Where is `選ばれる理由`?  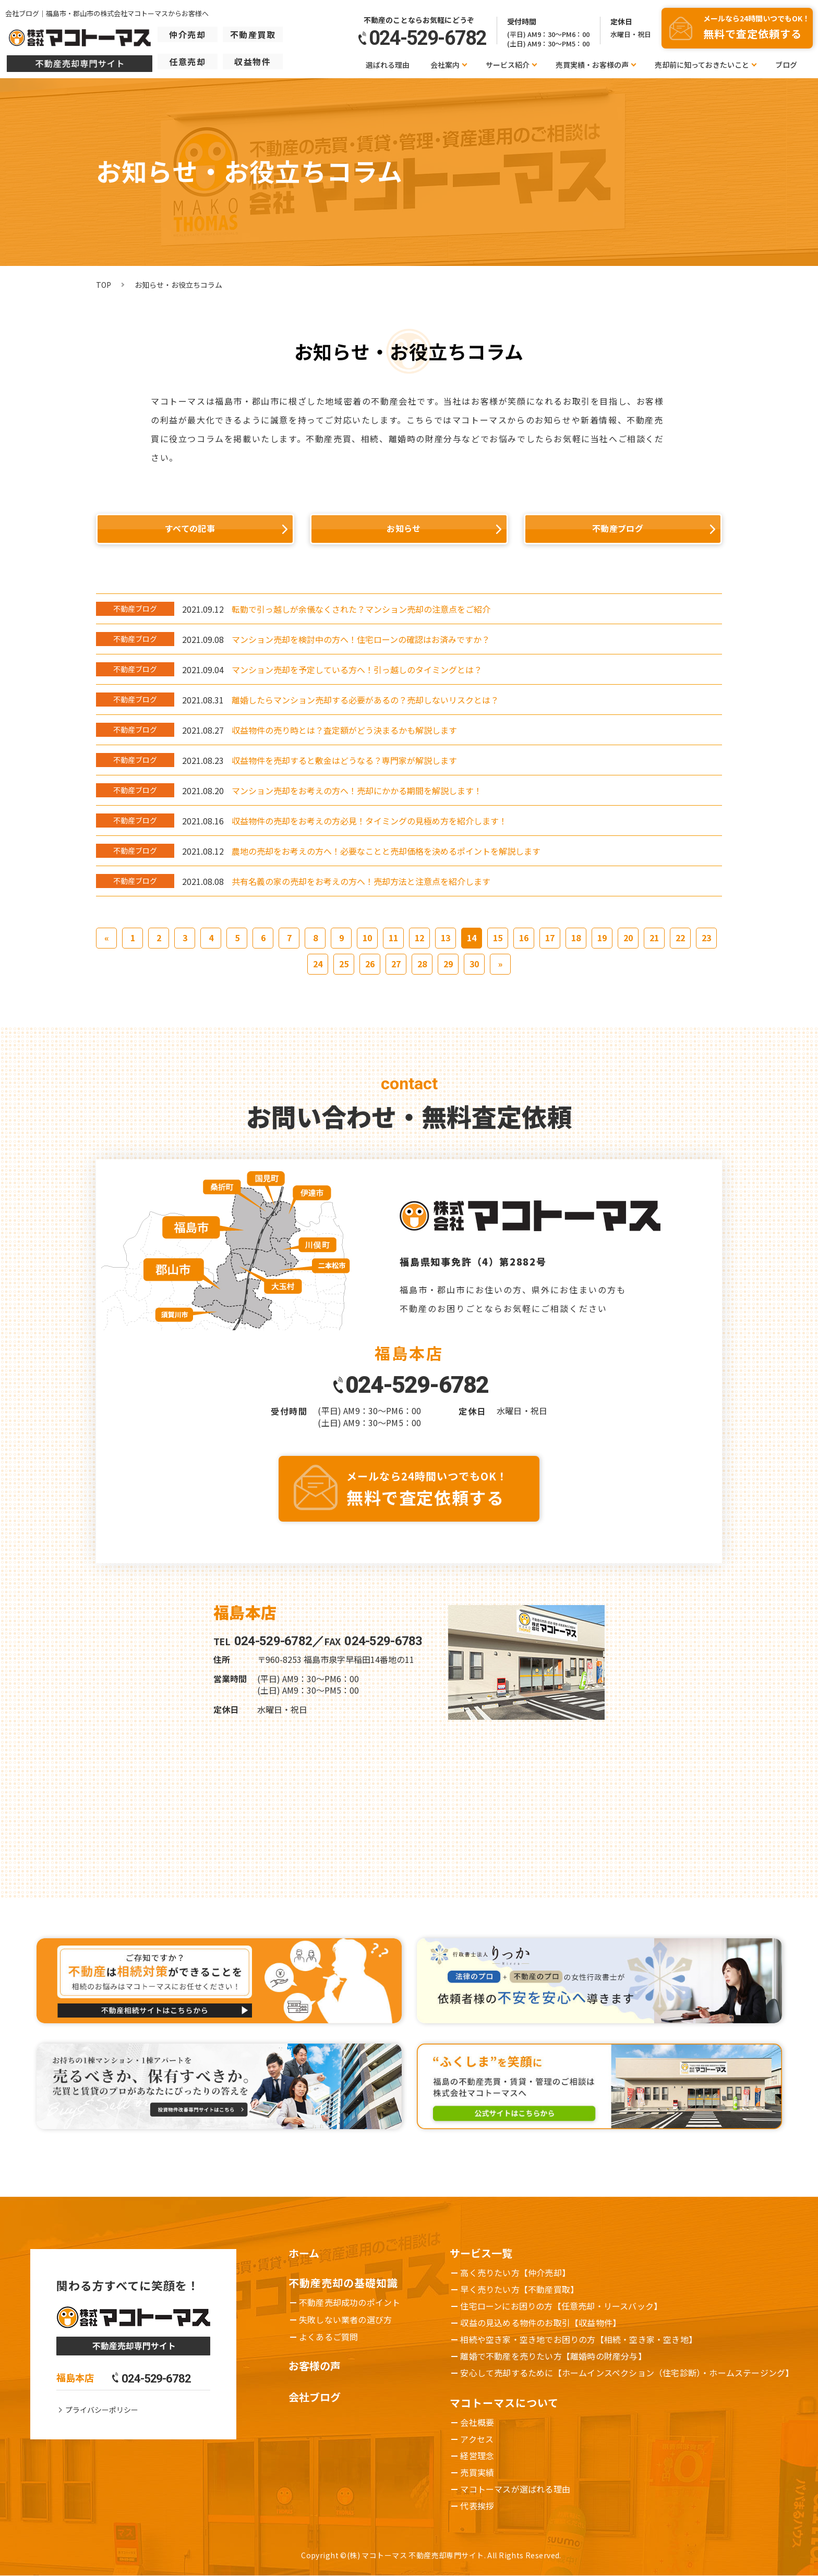
選ばれる理由 is located at coordinates (388, 64).